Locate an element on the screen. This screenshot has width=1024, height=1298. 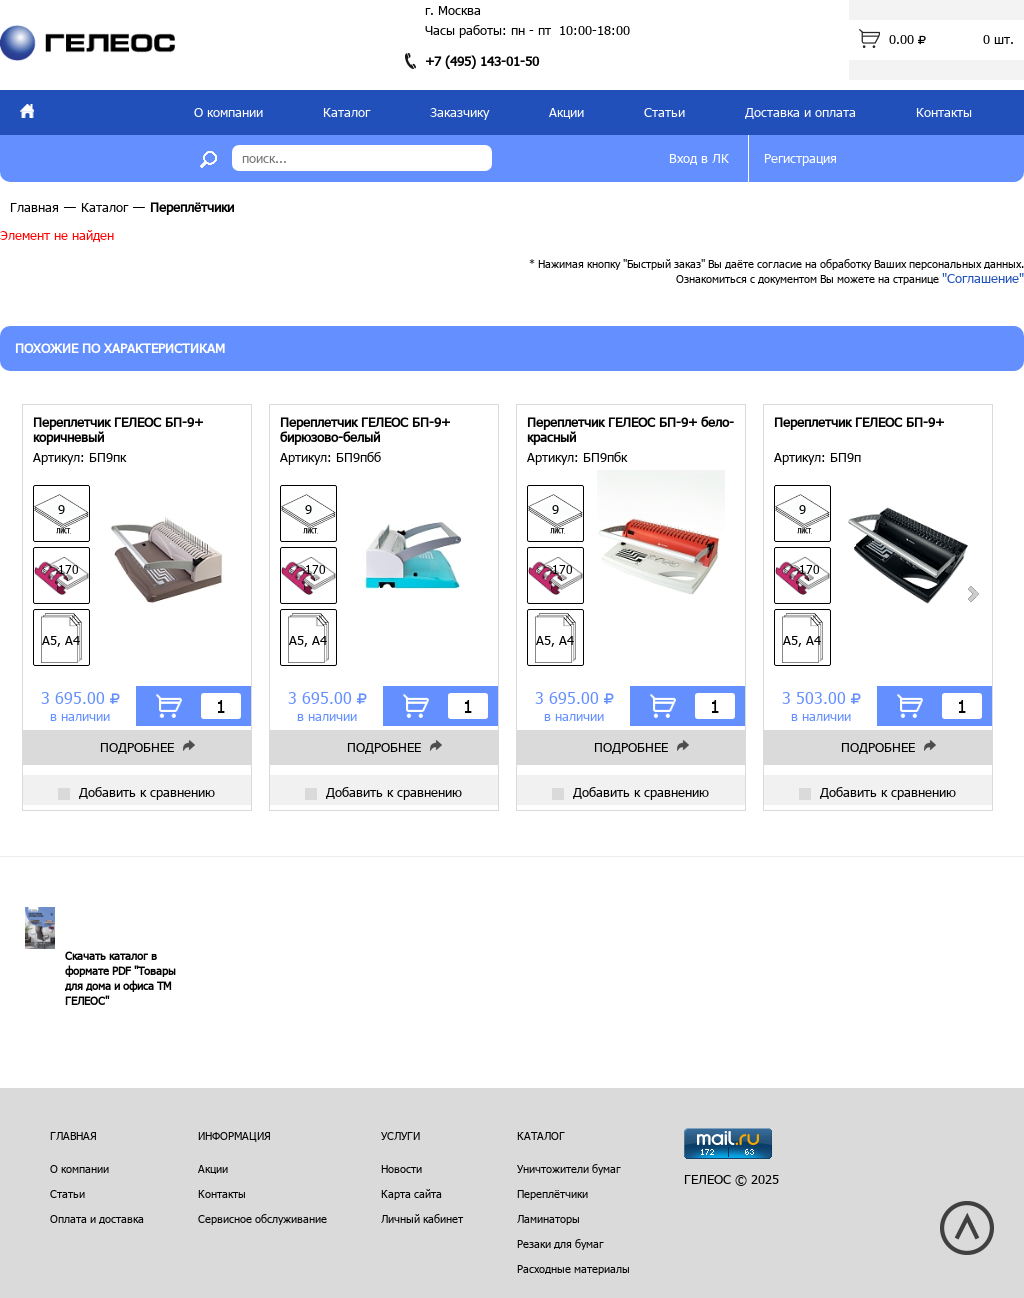
Добавить к сравнению is located at coordinates (136, 792).